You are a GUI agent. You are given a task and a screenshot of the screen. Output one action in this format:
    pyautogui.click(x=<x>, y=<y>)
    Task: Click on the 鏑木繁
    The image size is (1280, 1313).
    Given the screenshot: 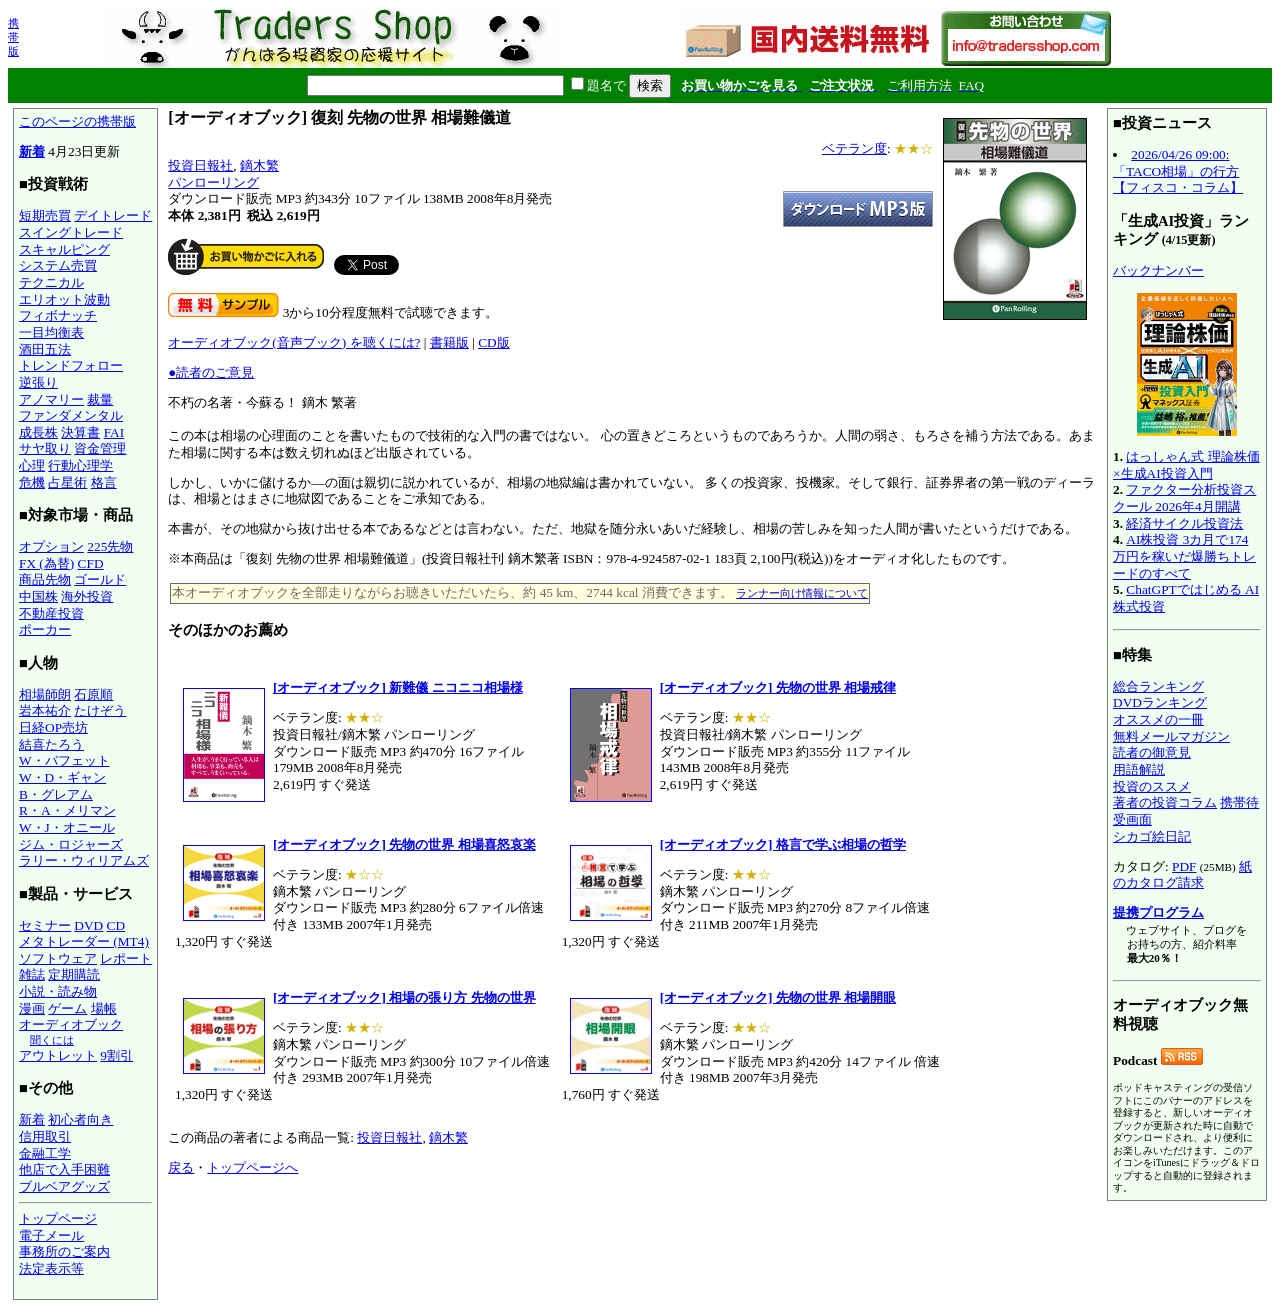 What is the action you would take?
    pyautogui.click(x=259, y=165)
    